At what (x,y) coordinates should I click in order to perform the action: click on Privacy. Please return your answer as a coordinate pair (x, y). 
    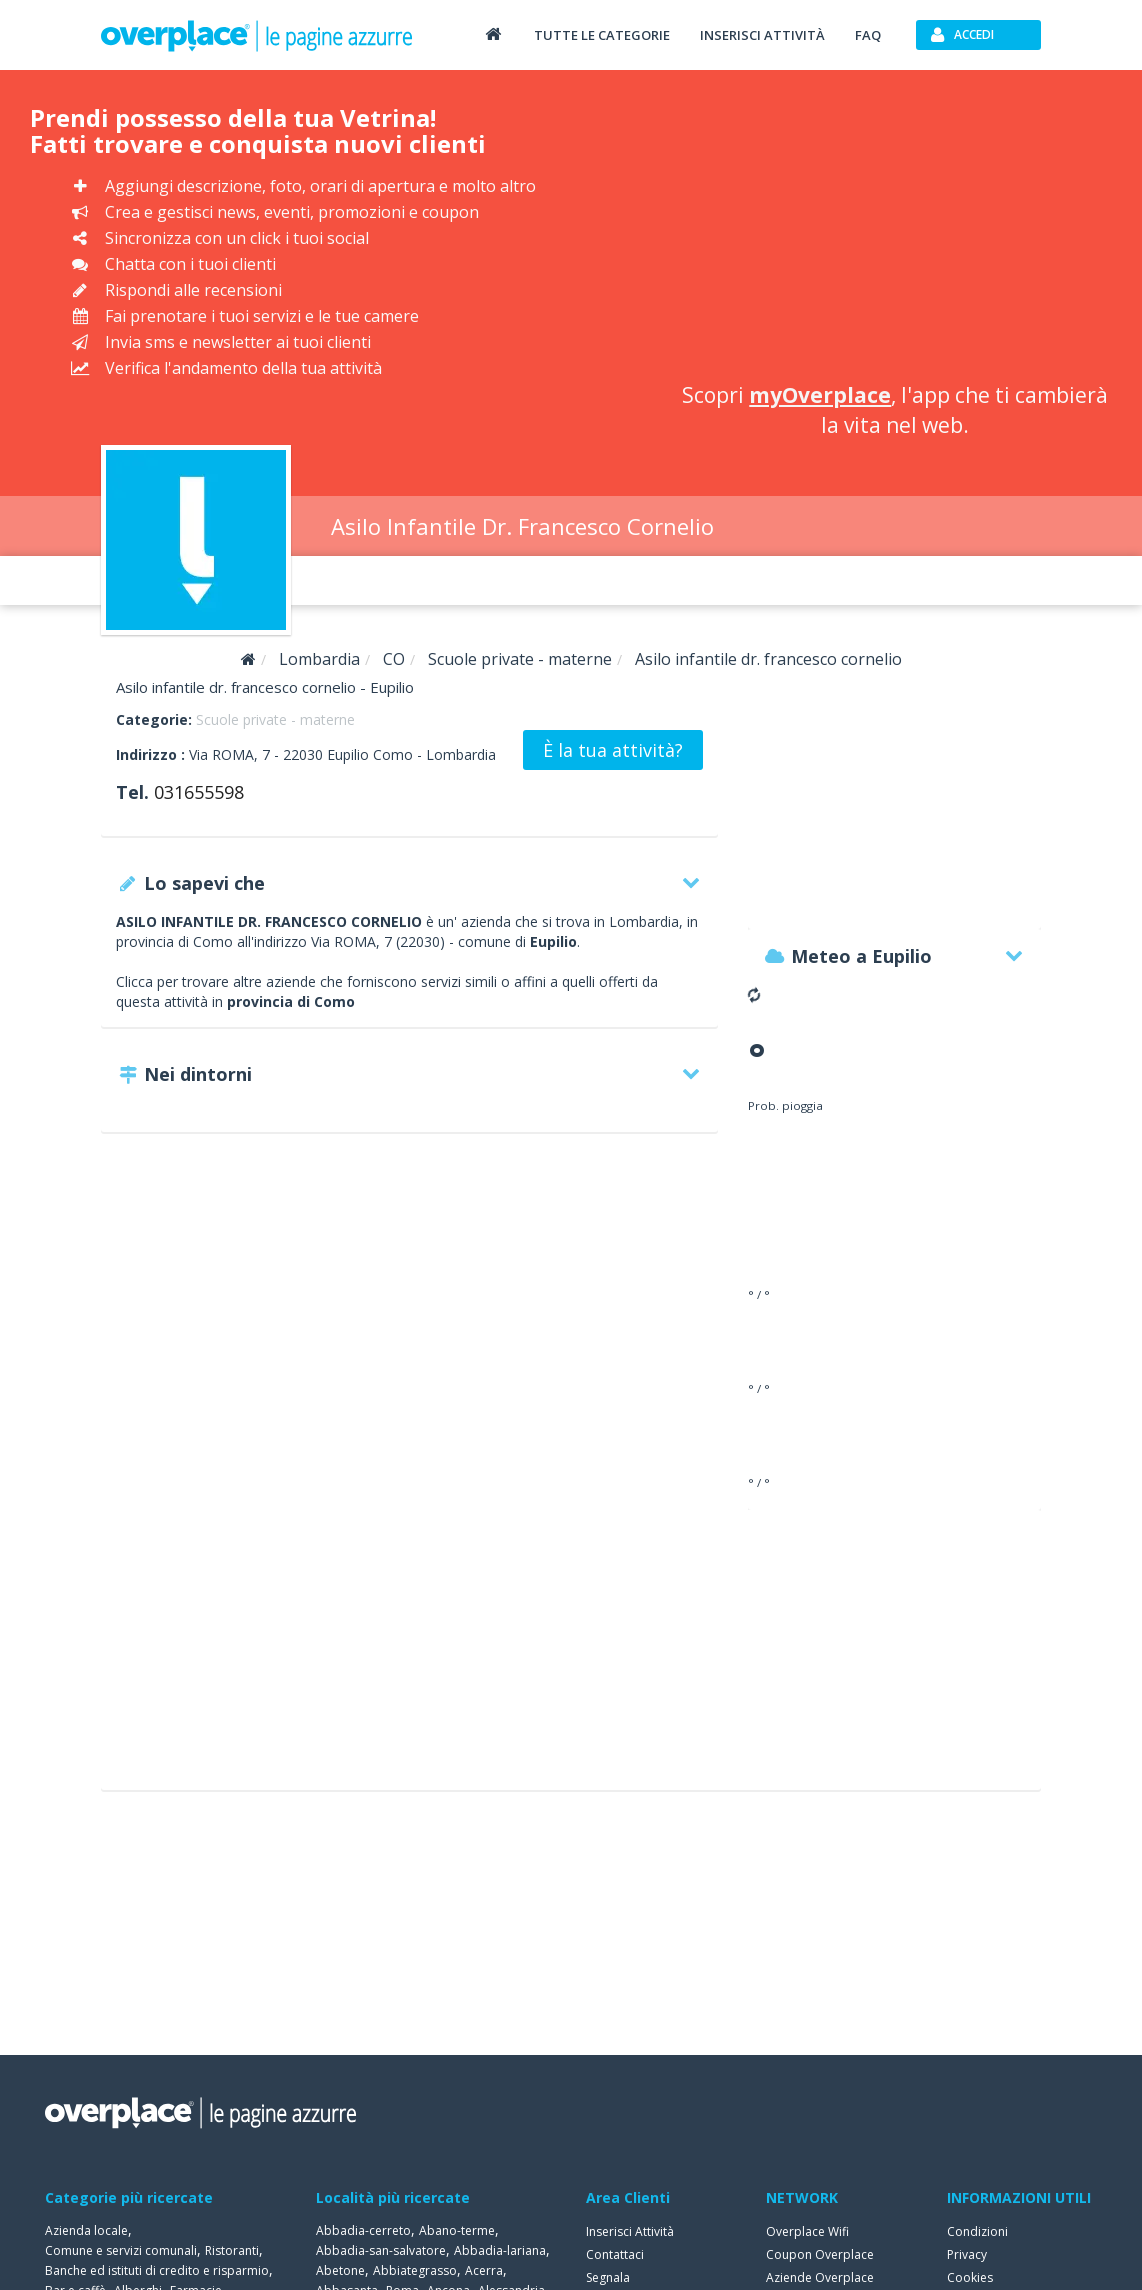
    Looking at the image, I should click on (967, 2254).